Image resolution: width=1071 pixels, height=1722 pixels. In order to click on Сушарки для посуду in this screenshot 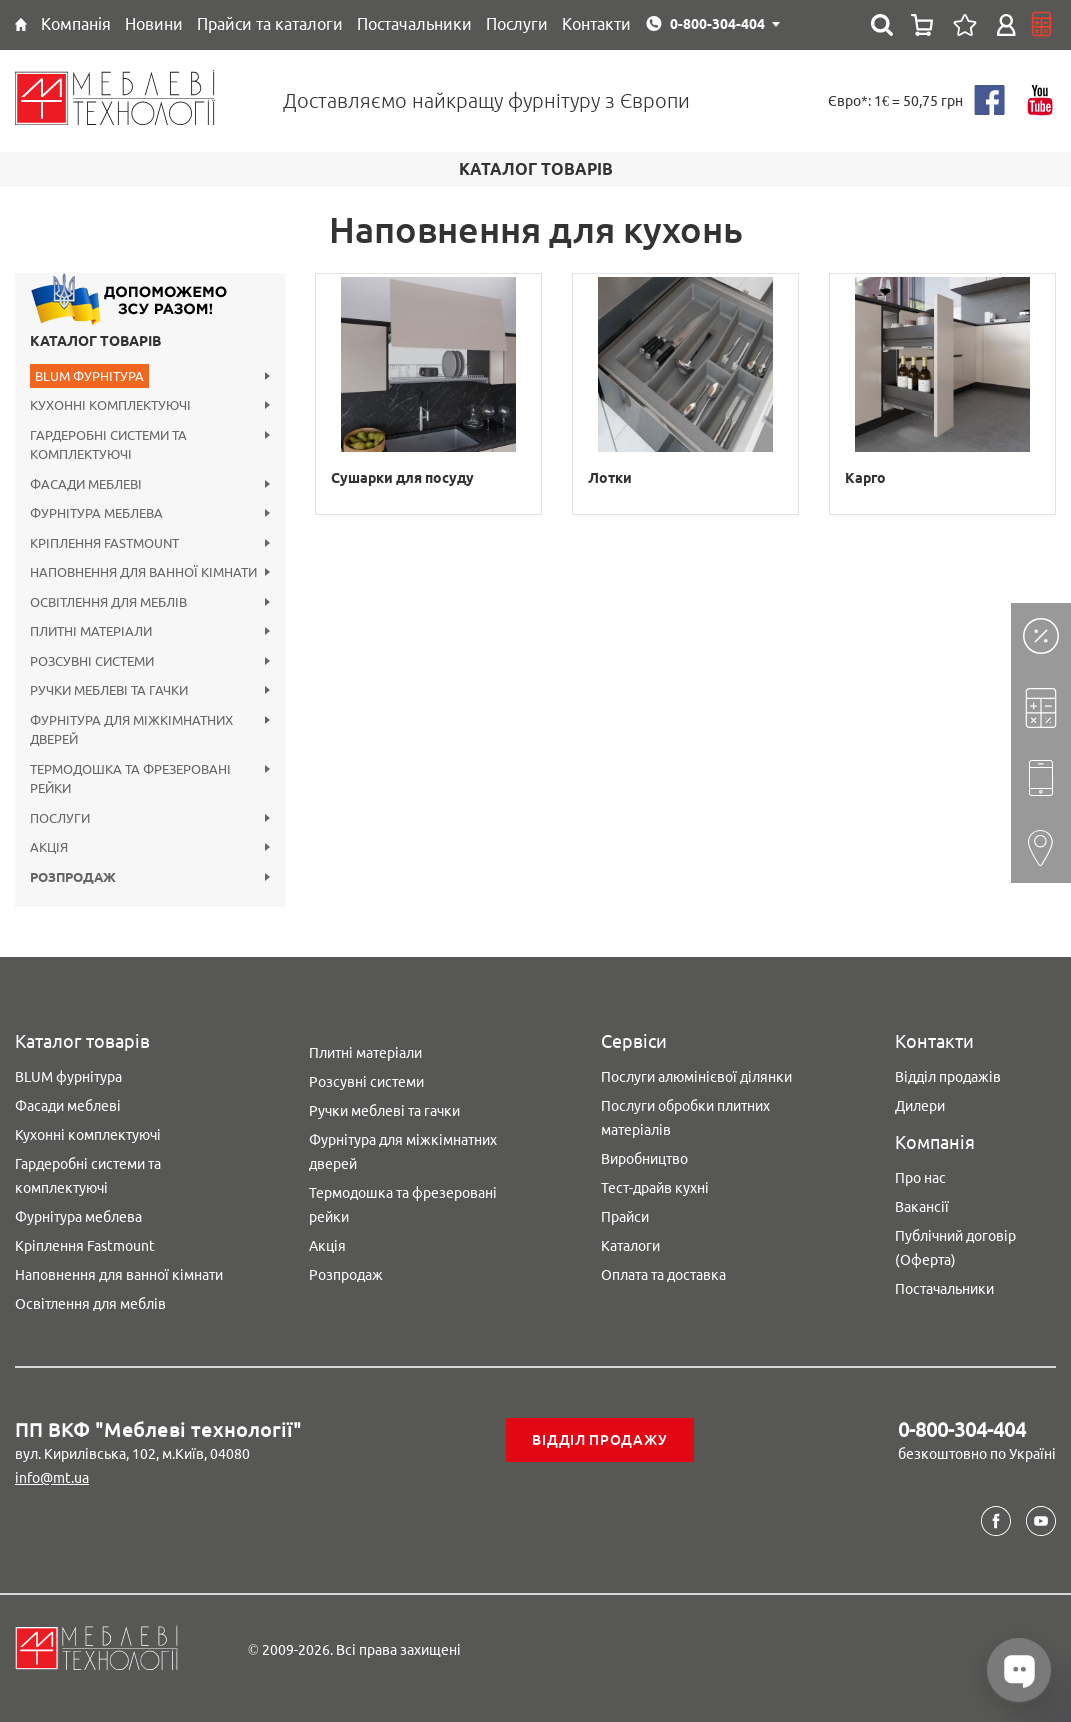, I will do `click(402, 478)`.